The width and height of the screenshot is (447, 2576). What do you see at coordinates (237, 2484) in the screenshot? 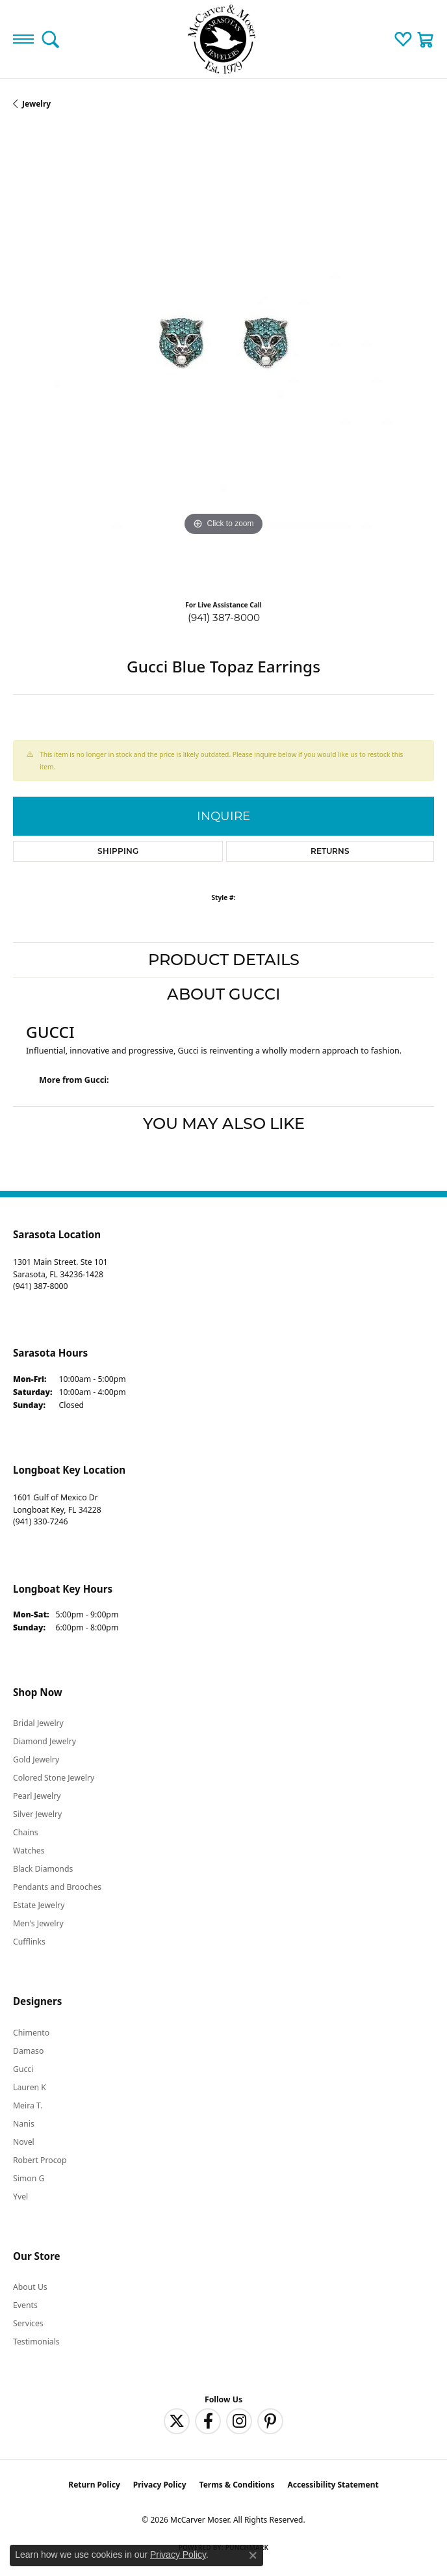
I see `Terms & Conditions` at bounding box center [237, 2484].